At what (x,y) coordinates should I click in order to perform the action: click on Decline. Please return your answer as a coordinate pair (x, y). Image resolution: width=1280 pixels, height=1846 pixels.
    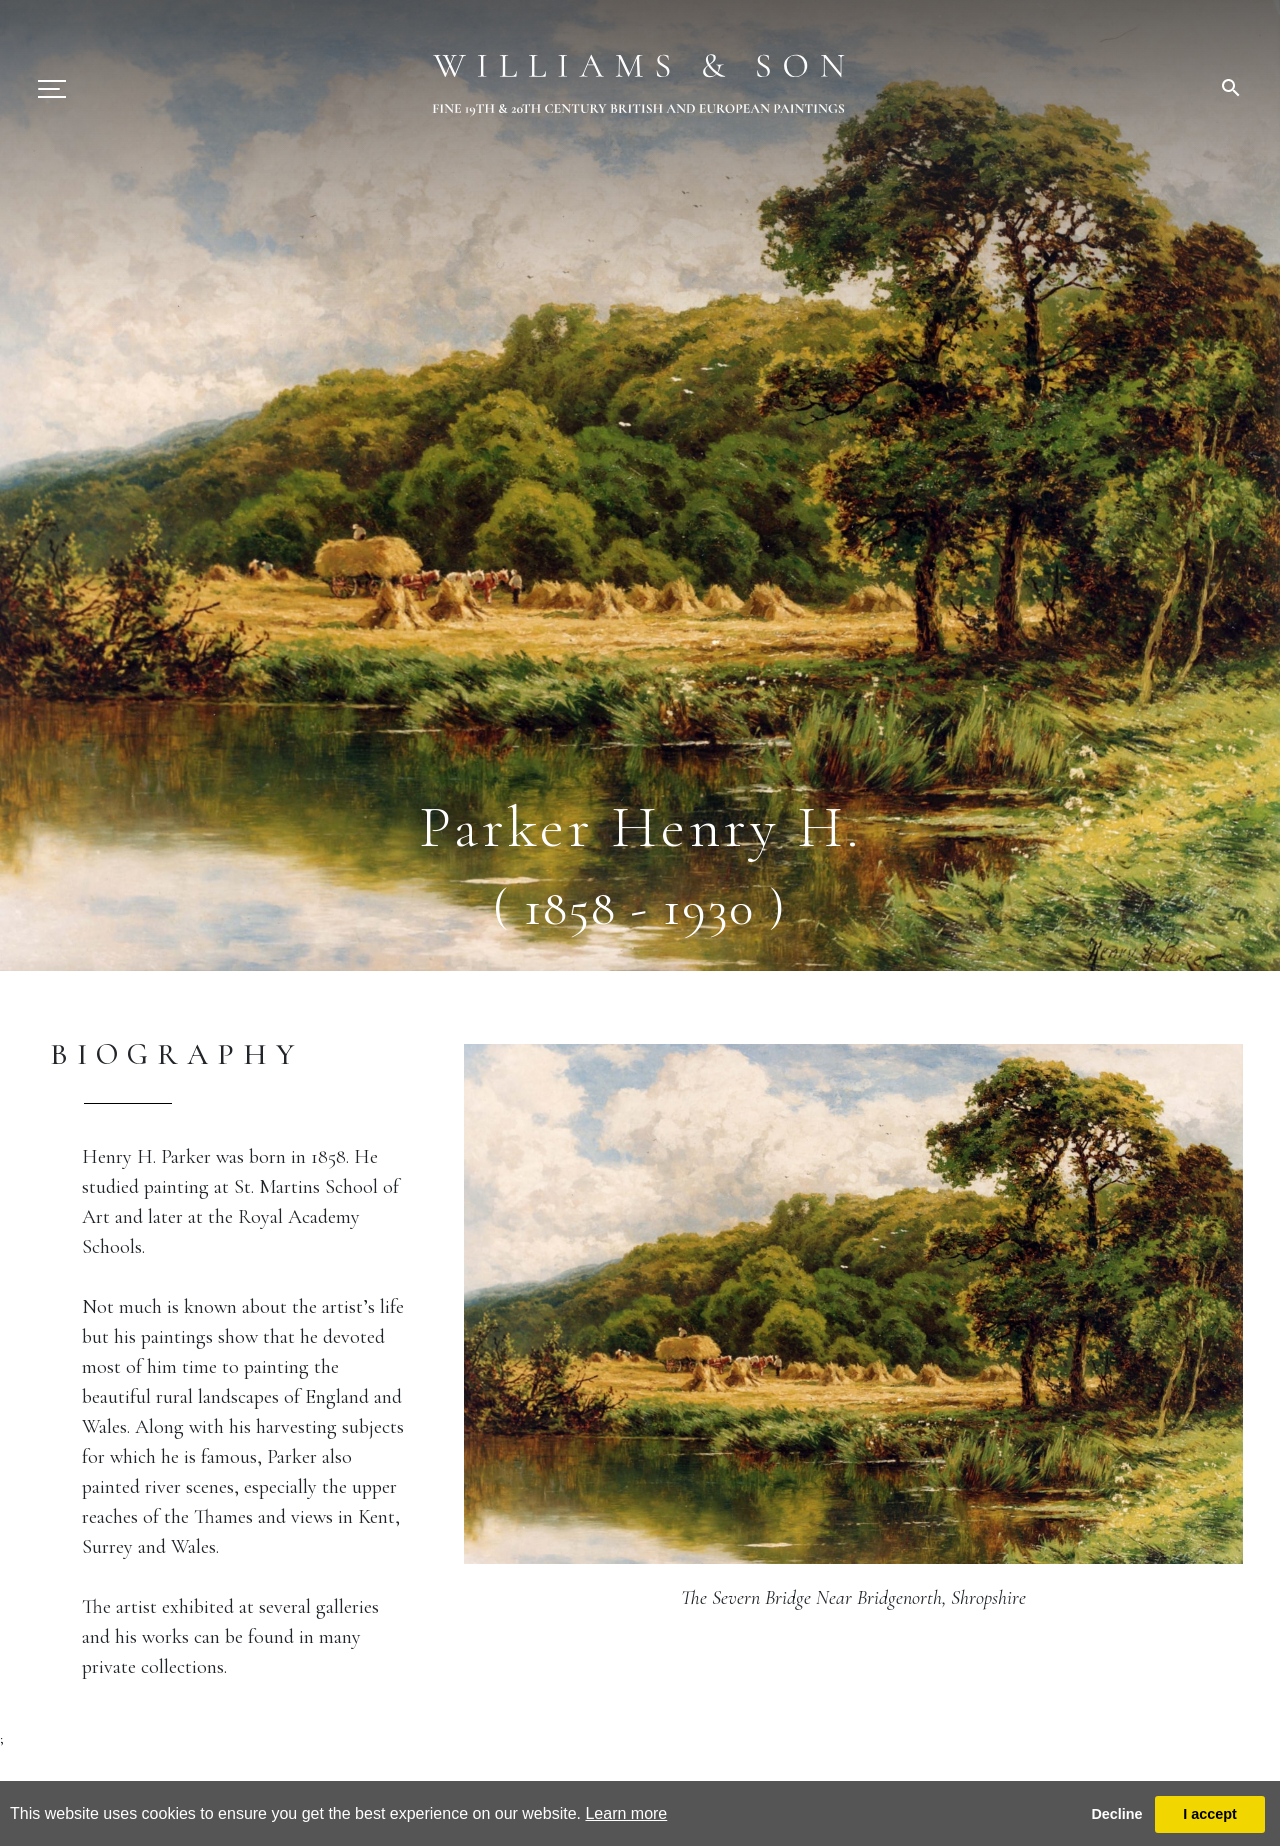
    Looking at the image, I should click on (1116, 1814).